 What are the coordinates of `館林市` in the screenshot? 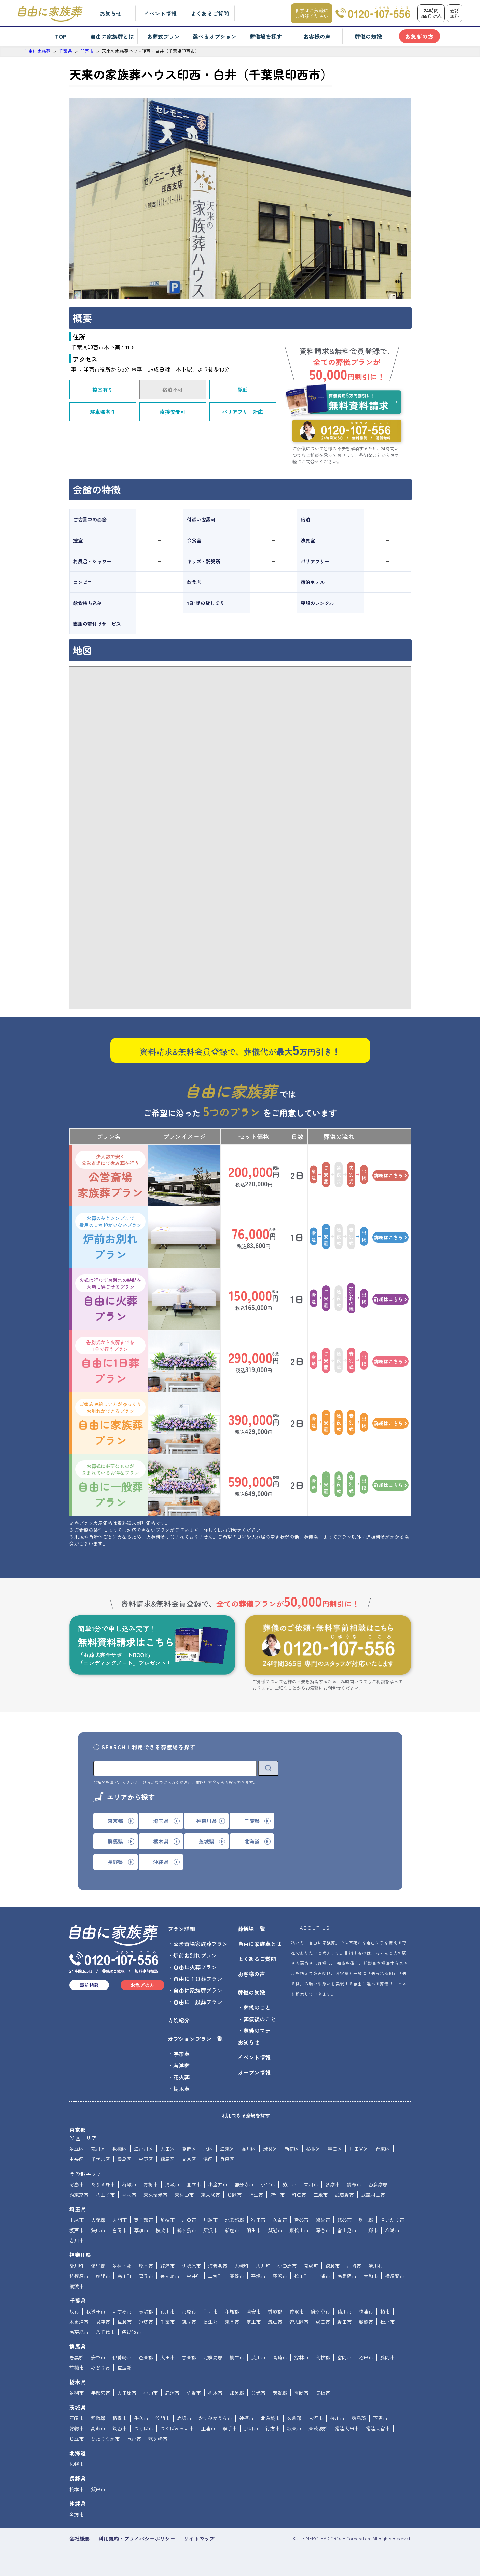 It's located at (301, 2357).